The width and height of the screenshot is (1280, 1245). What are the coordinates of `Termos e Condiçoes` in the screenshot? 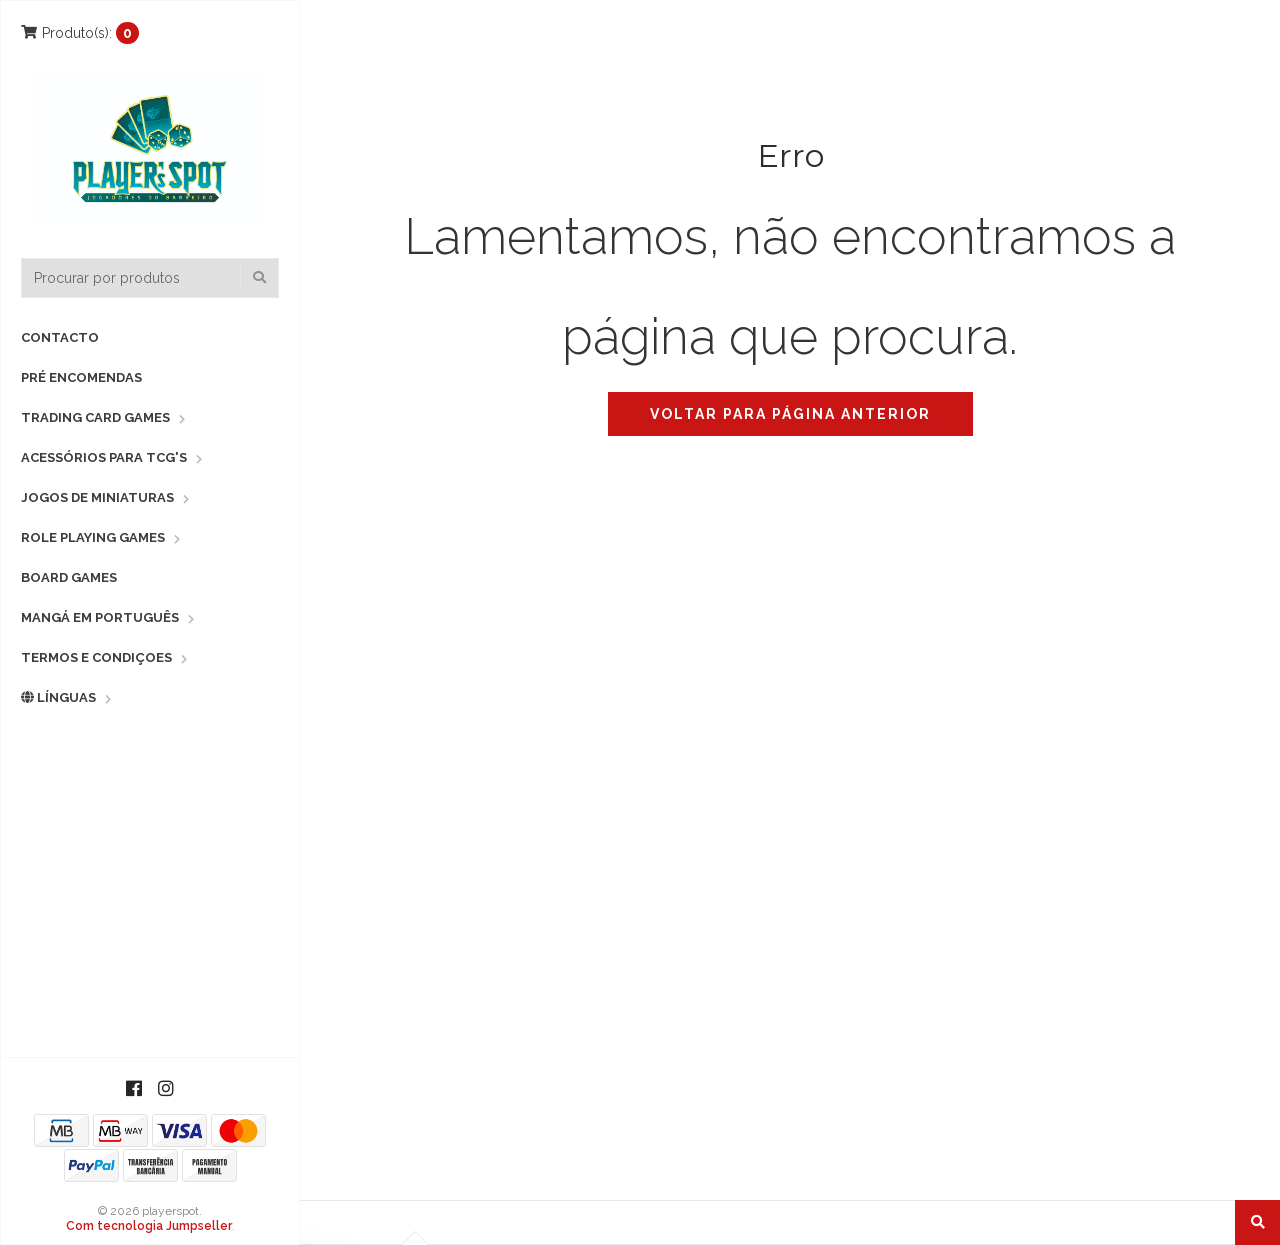 It's located at (96, 657).